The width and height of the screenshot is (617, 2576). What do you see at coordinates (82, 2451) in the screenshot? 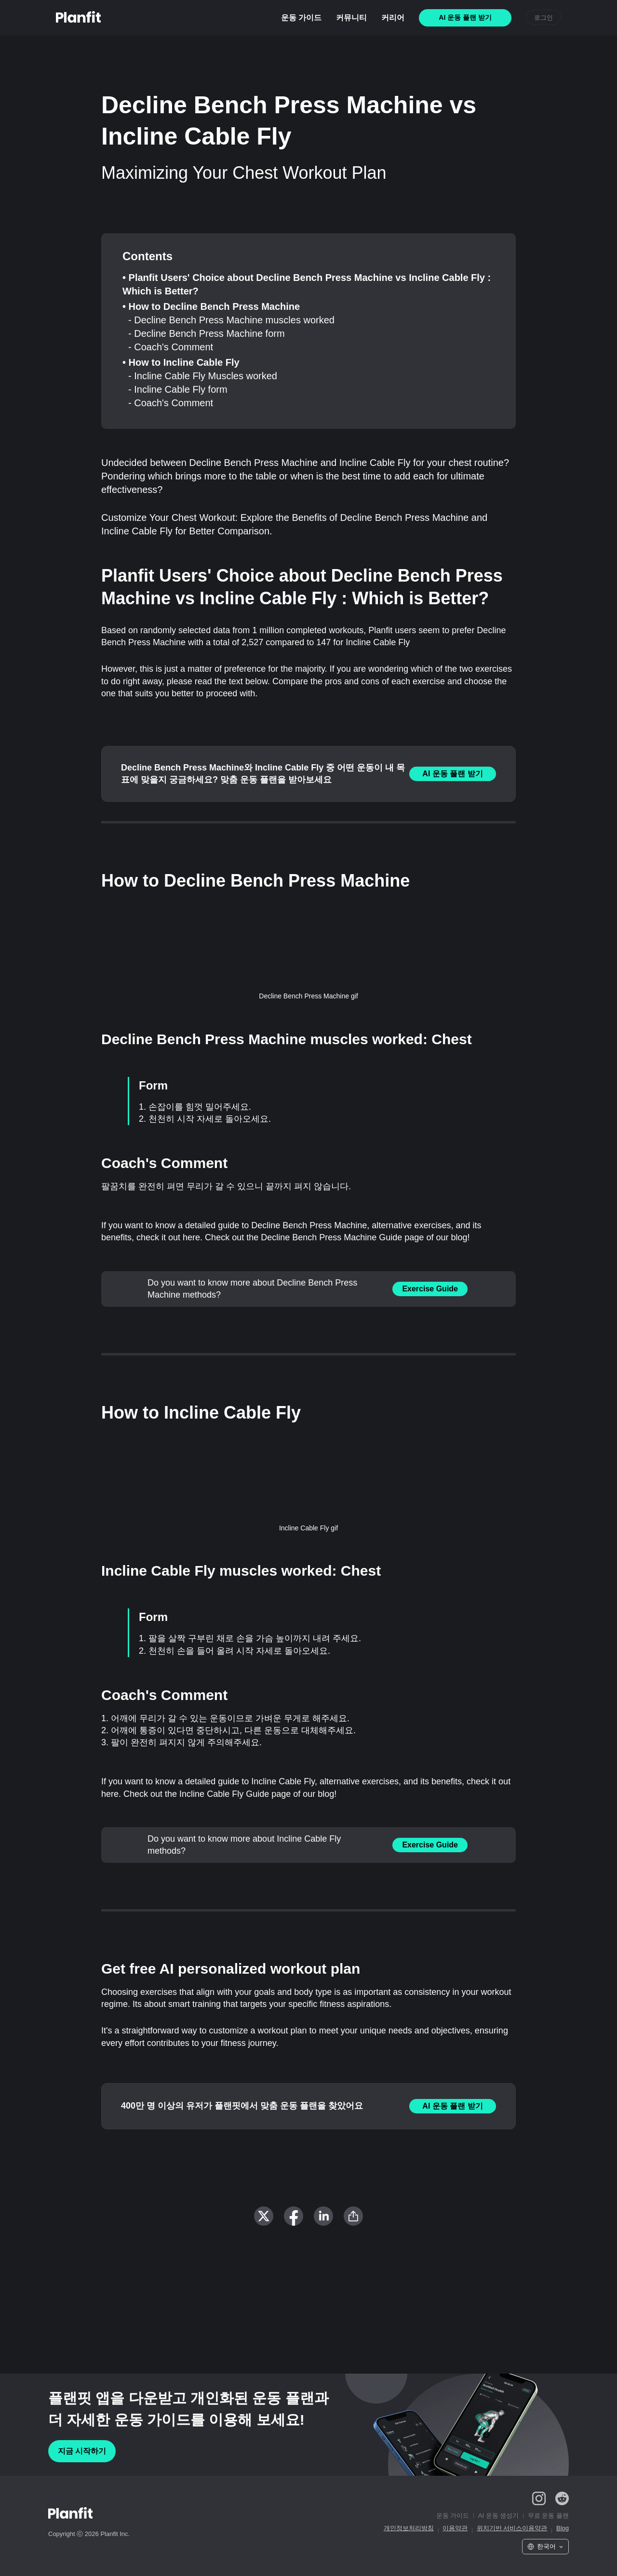
I see `지금 시작하기` at bounding box center [82, 2451].